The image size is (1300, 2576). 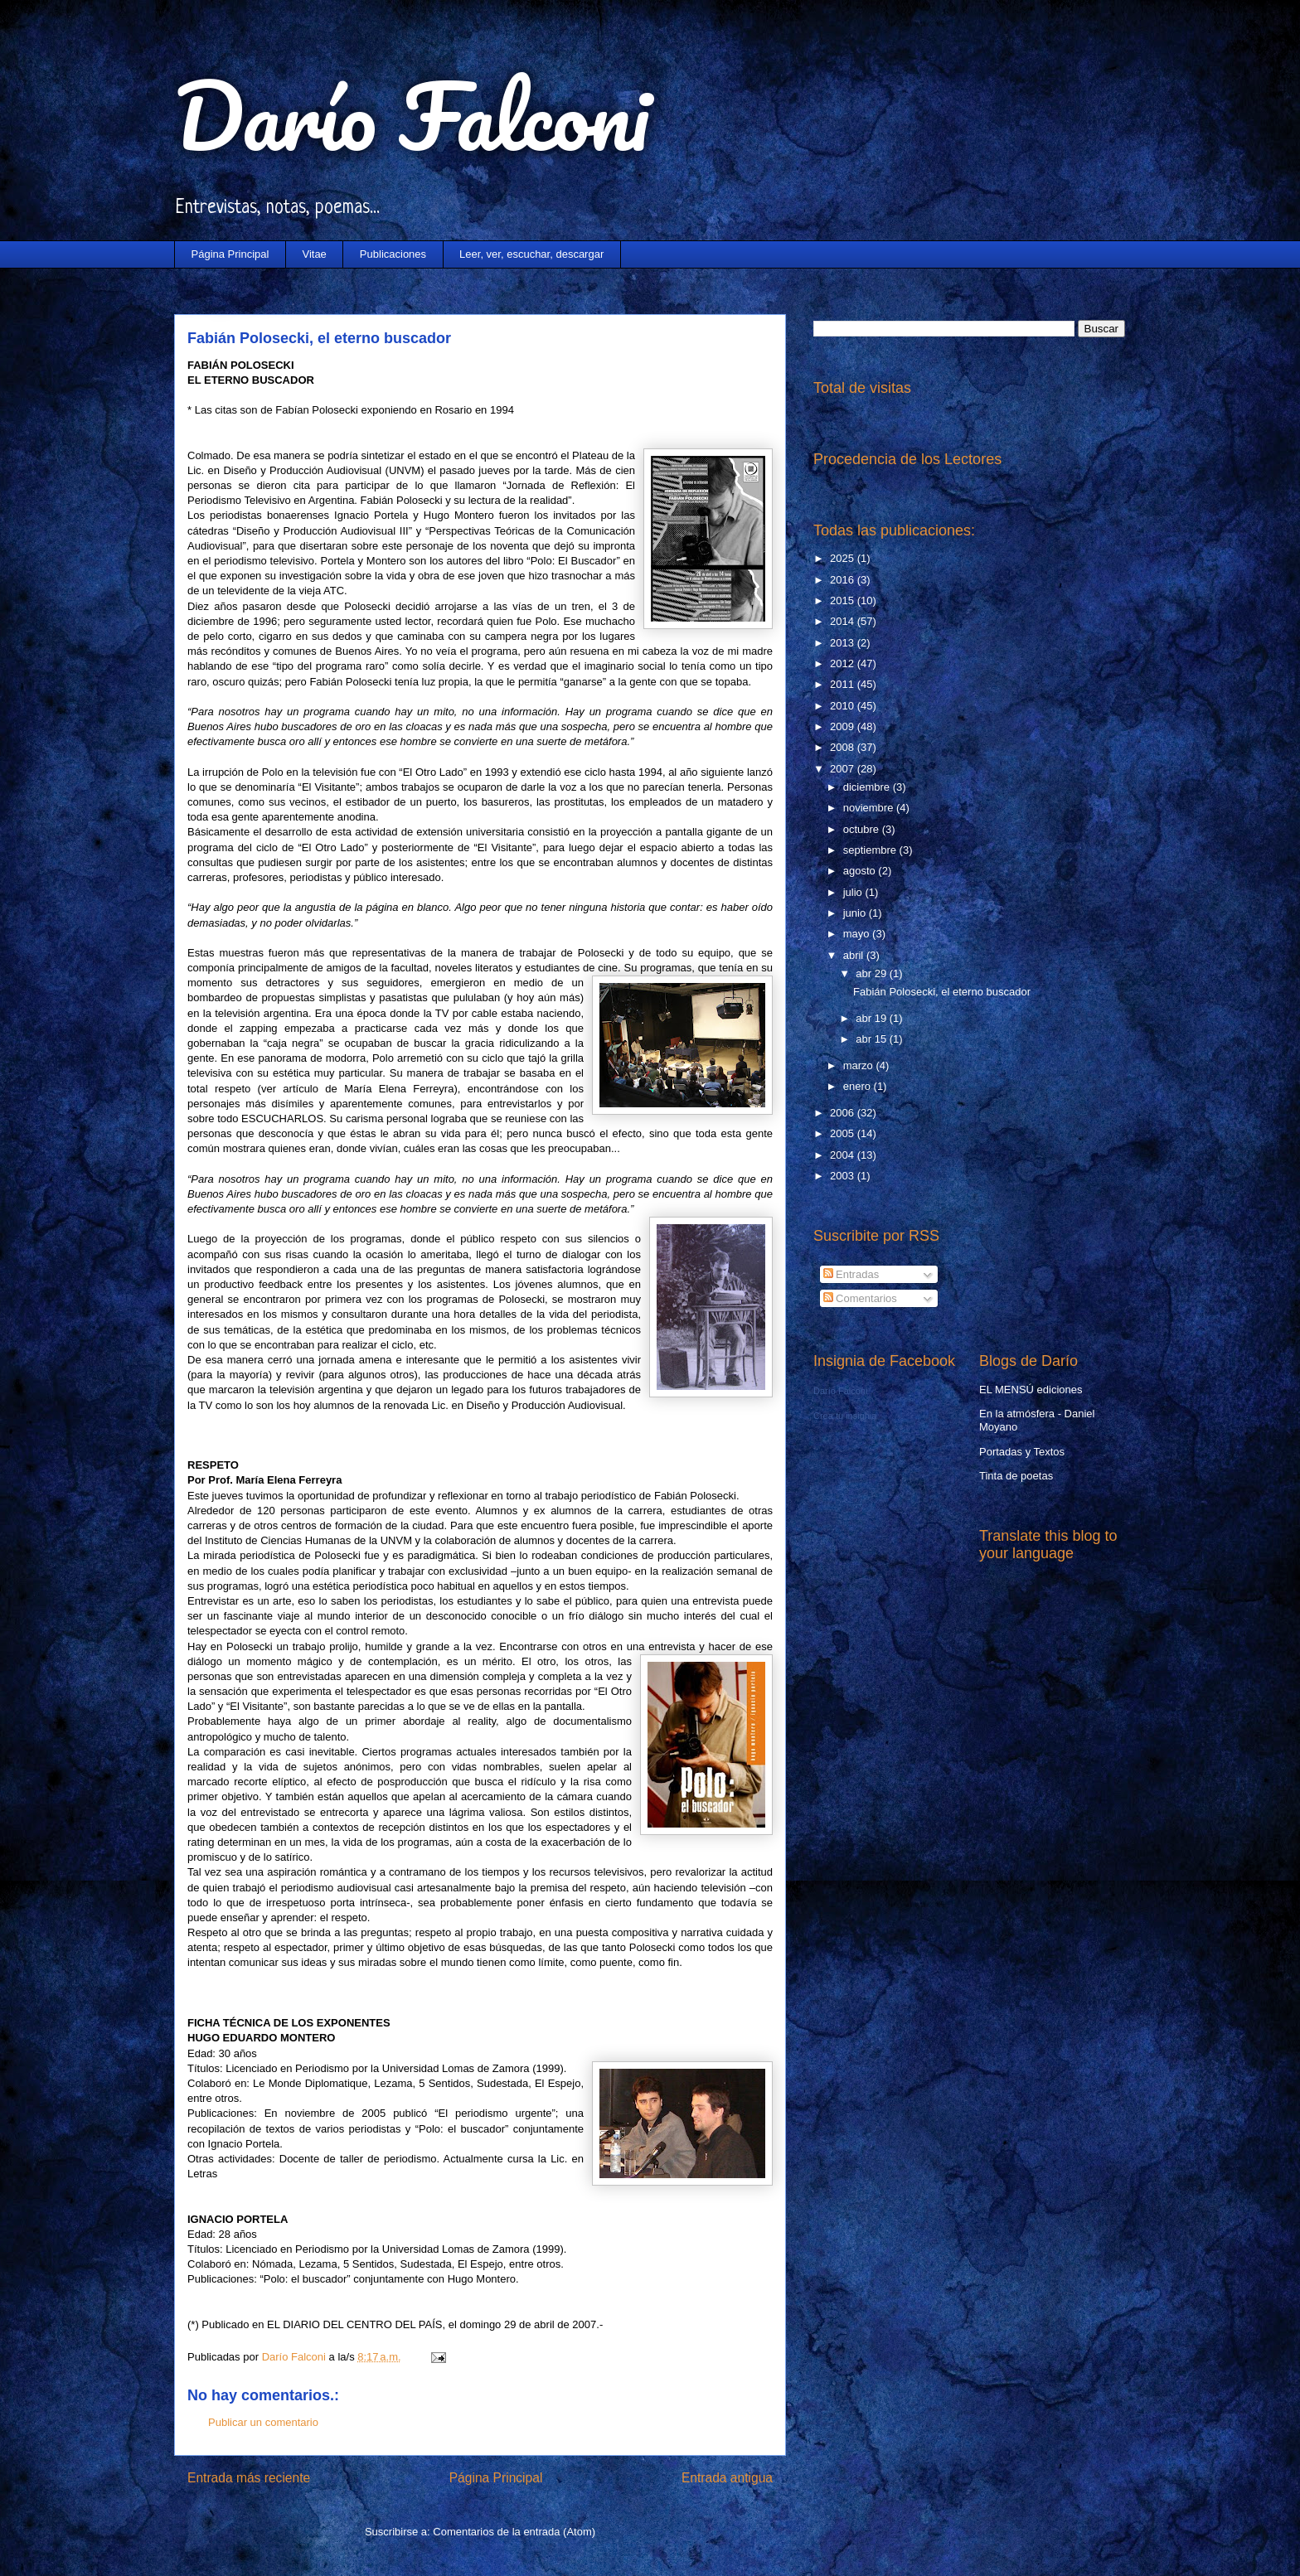 I want to click on 2004, so click(x=843, y=1155).